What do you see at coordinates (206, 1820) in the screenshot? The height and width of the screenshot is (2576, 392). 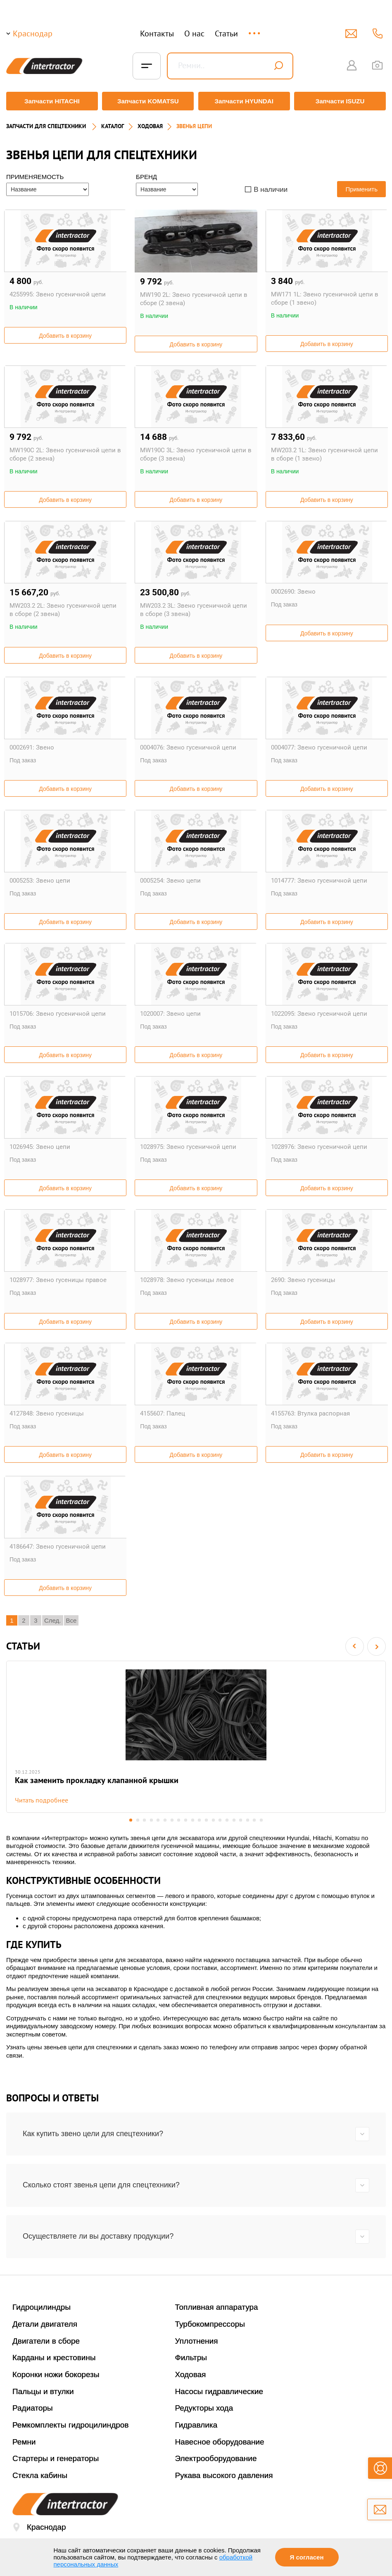 I see `12 [button]` at bounding box center [206, 1820].